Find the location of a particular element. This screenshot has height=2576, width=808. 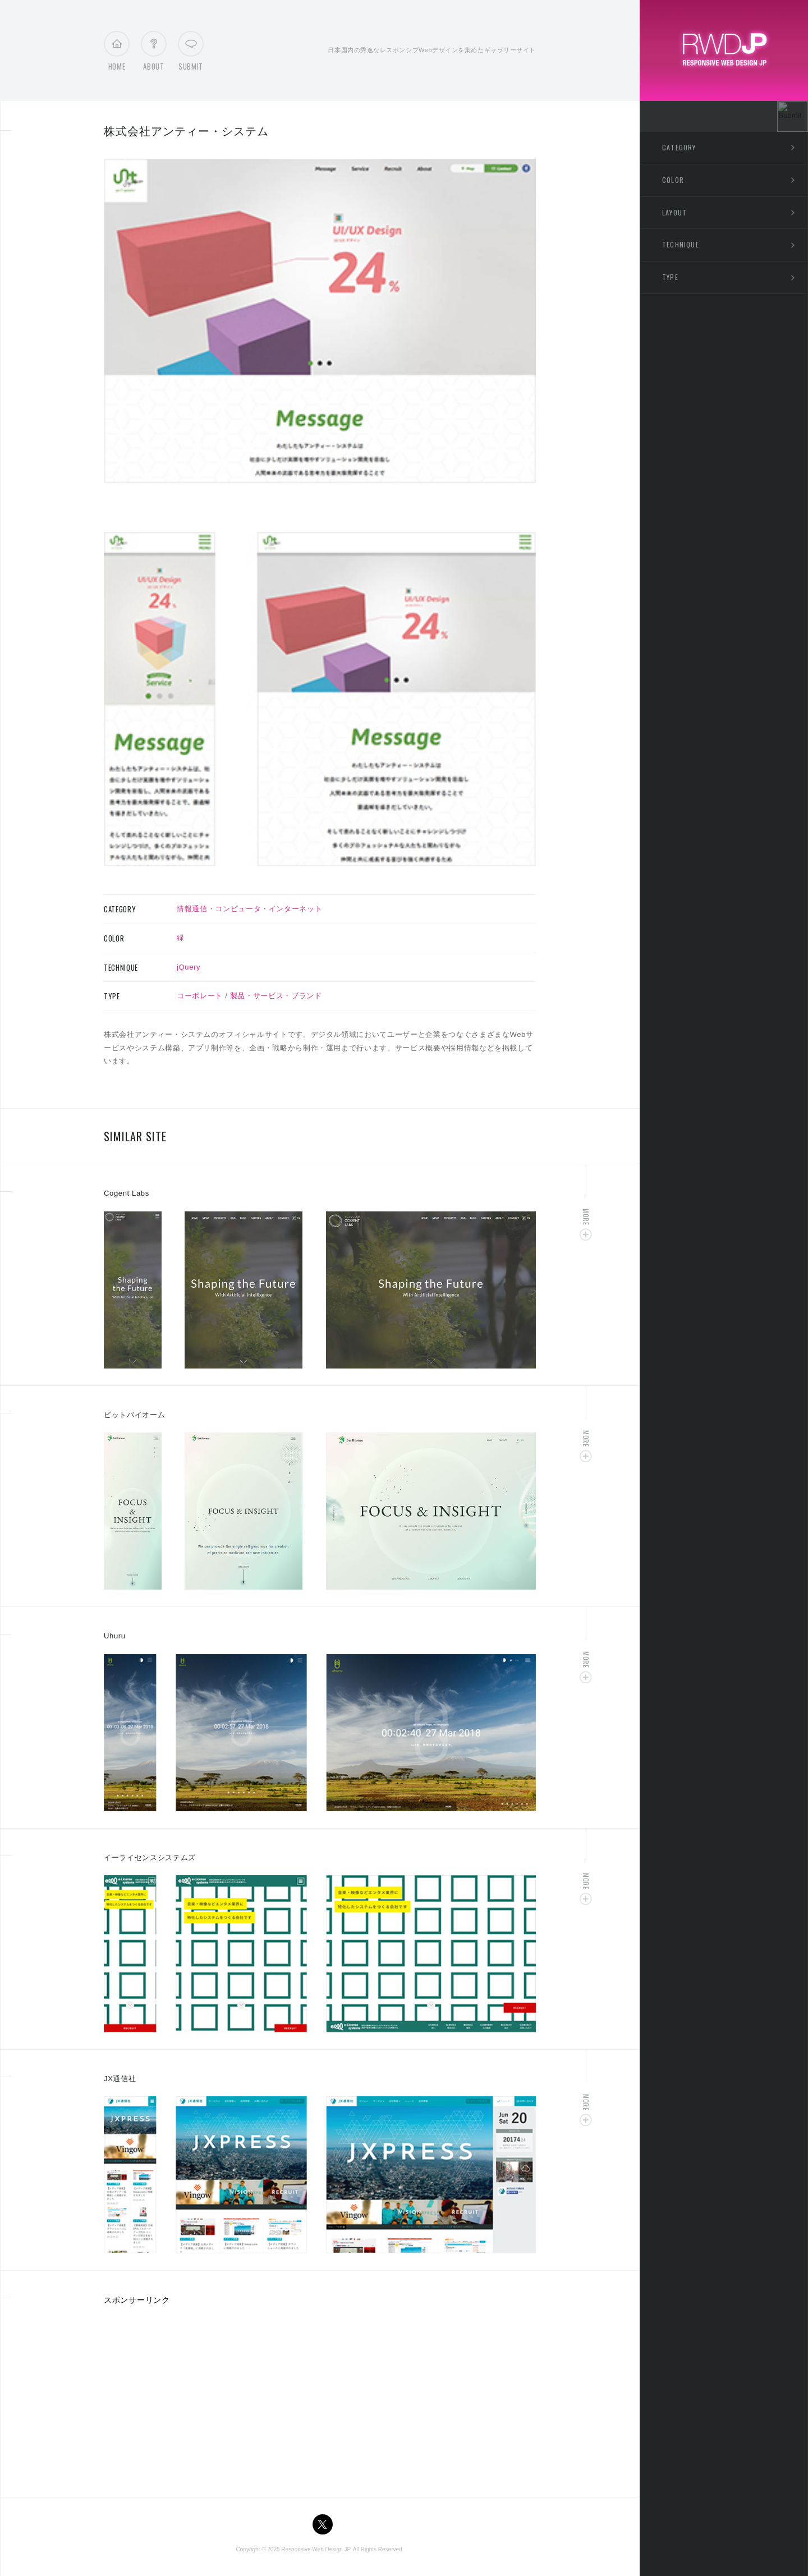

Responsive Web Design JP is located at coordinates (315, 2549).